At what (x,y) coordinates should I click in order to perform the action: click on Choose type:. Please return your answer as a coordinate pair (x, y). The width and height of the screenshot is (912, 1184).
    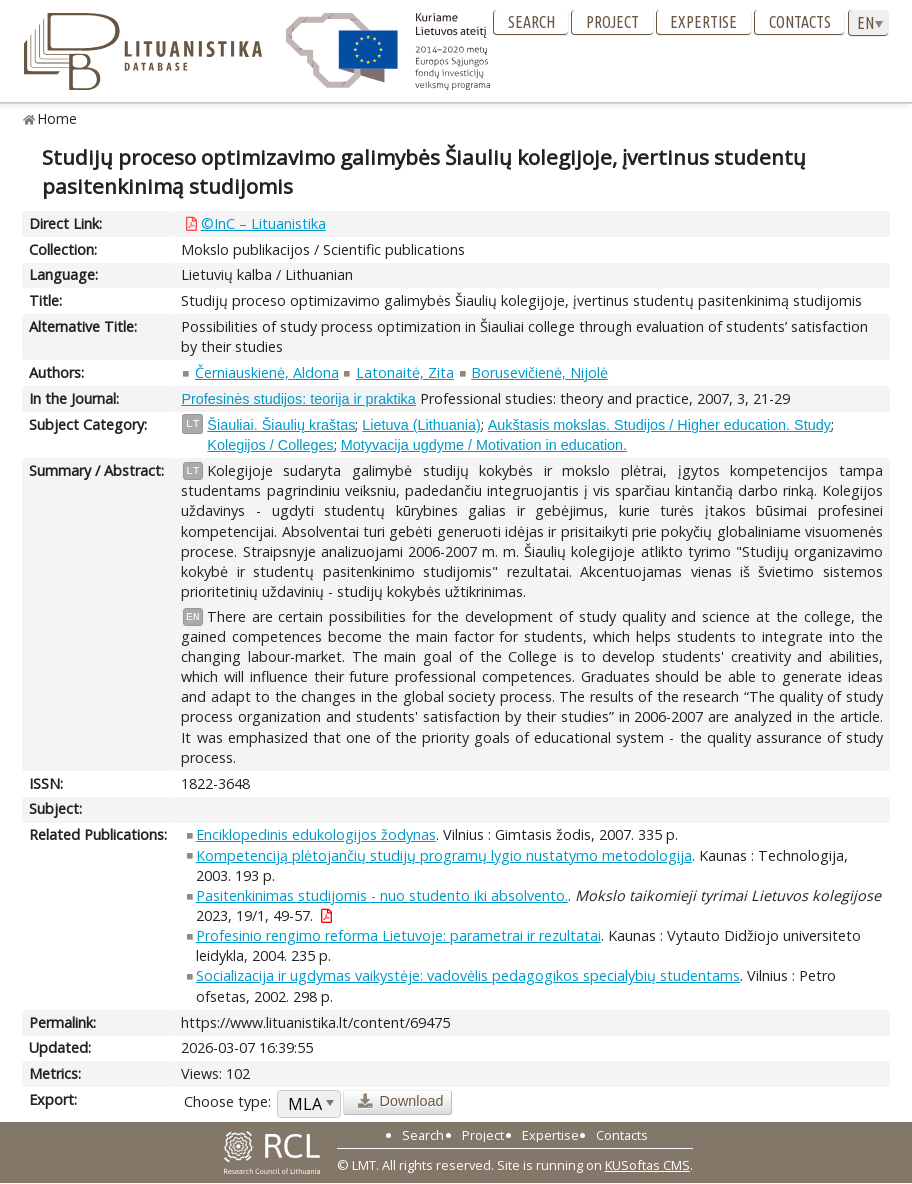
    Looking at the image, I should click on (227, 1101).